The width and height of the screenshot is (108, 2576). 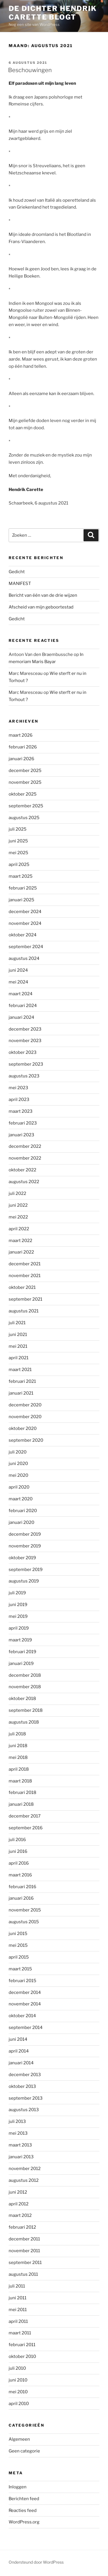 What do you see at coordinates (18, 1745) in the screenshot?
I see `juni 2018` at bounding box center [18, 1745].